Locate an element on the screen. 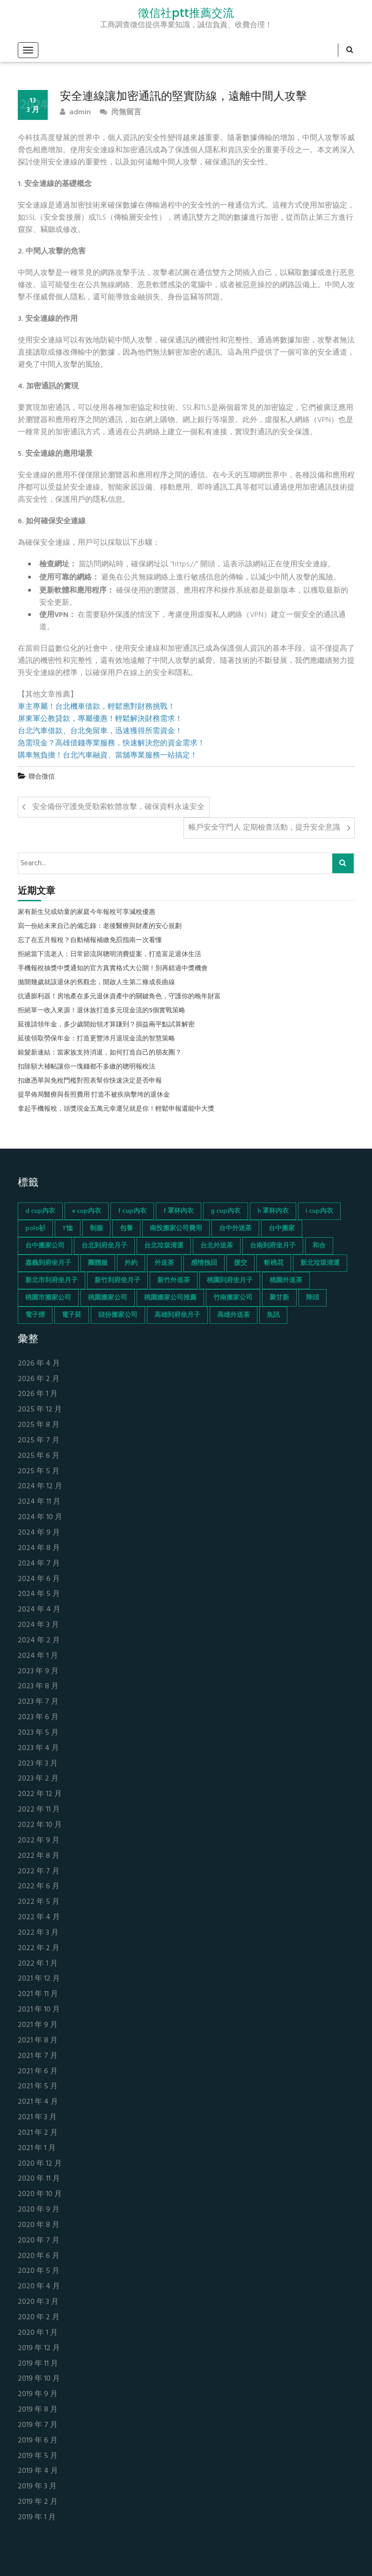 This screenshot has height=2576, width=372. 2023 年 2 月 is located at coordinates (38, 1779).